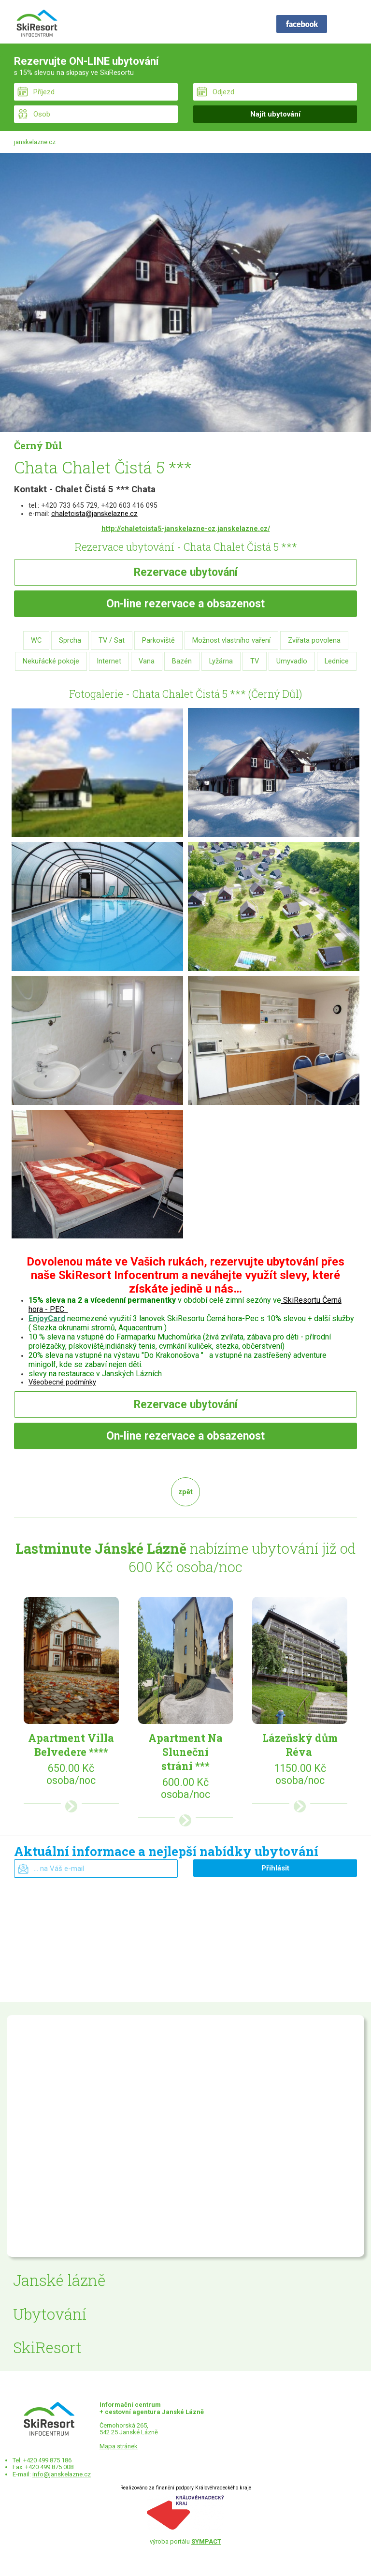 This screenshot has width=371, height=2576. I want to click on Rezervace, so click(186, 572).